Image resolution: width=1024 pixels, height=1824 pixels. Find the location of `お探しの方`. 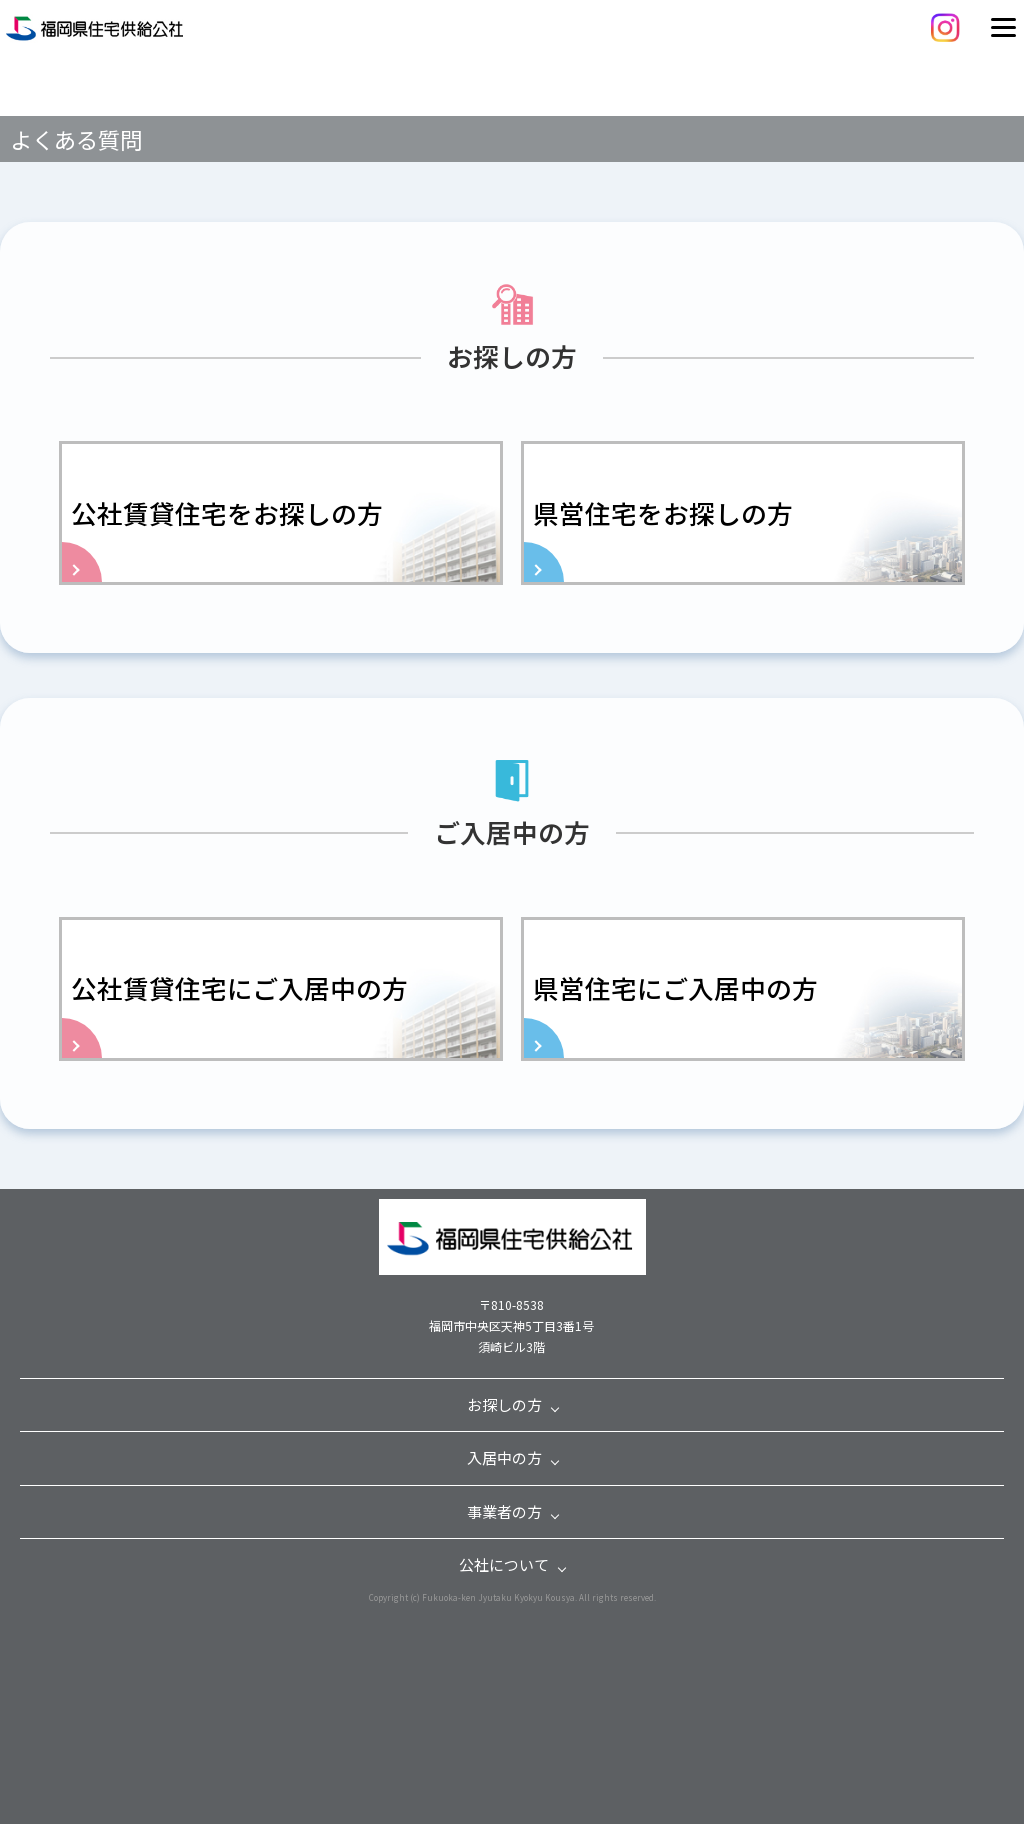

お探しの方 is located at coordinates (504, 1404).